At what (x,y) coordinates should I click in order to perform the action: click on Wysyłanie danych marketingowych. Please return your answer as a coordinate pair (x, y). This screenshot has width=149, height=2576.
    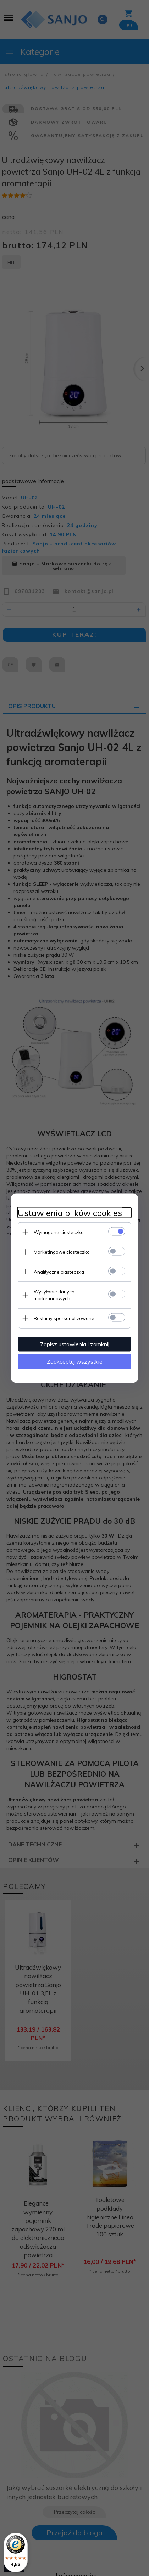
    Looking at the image, I should click on (54, 1295).